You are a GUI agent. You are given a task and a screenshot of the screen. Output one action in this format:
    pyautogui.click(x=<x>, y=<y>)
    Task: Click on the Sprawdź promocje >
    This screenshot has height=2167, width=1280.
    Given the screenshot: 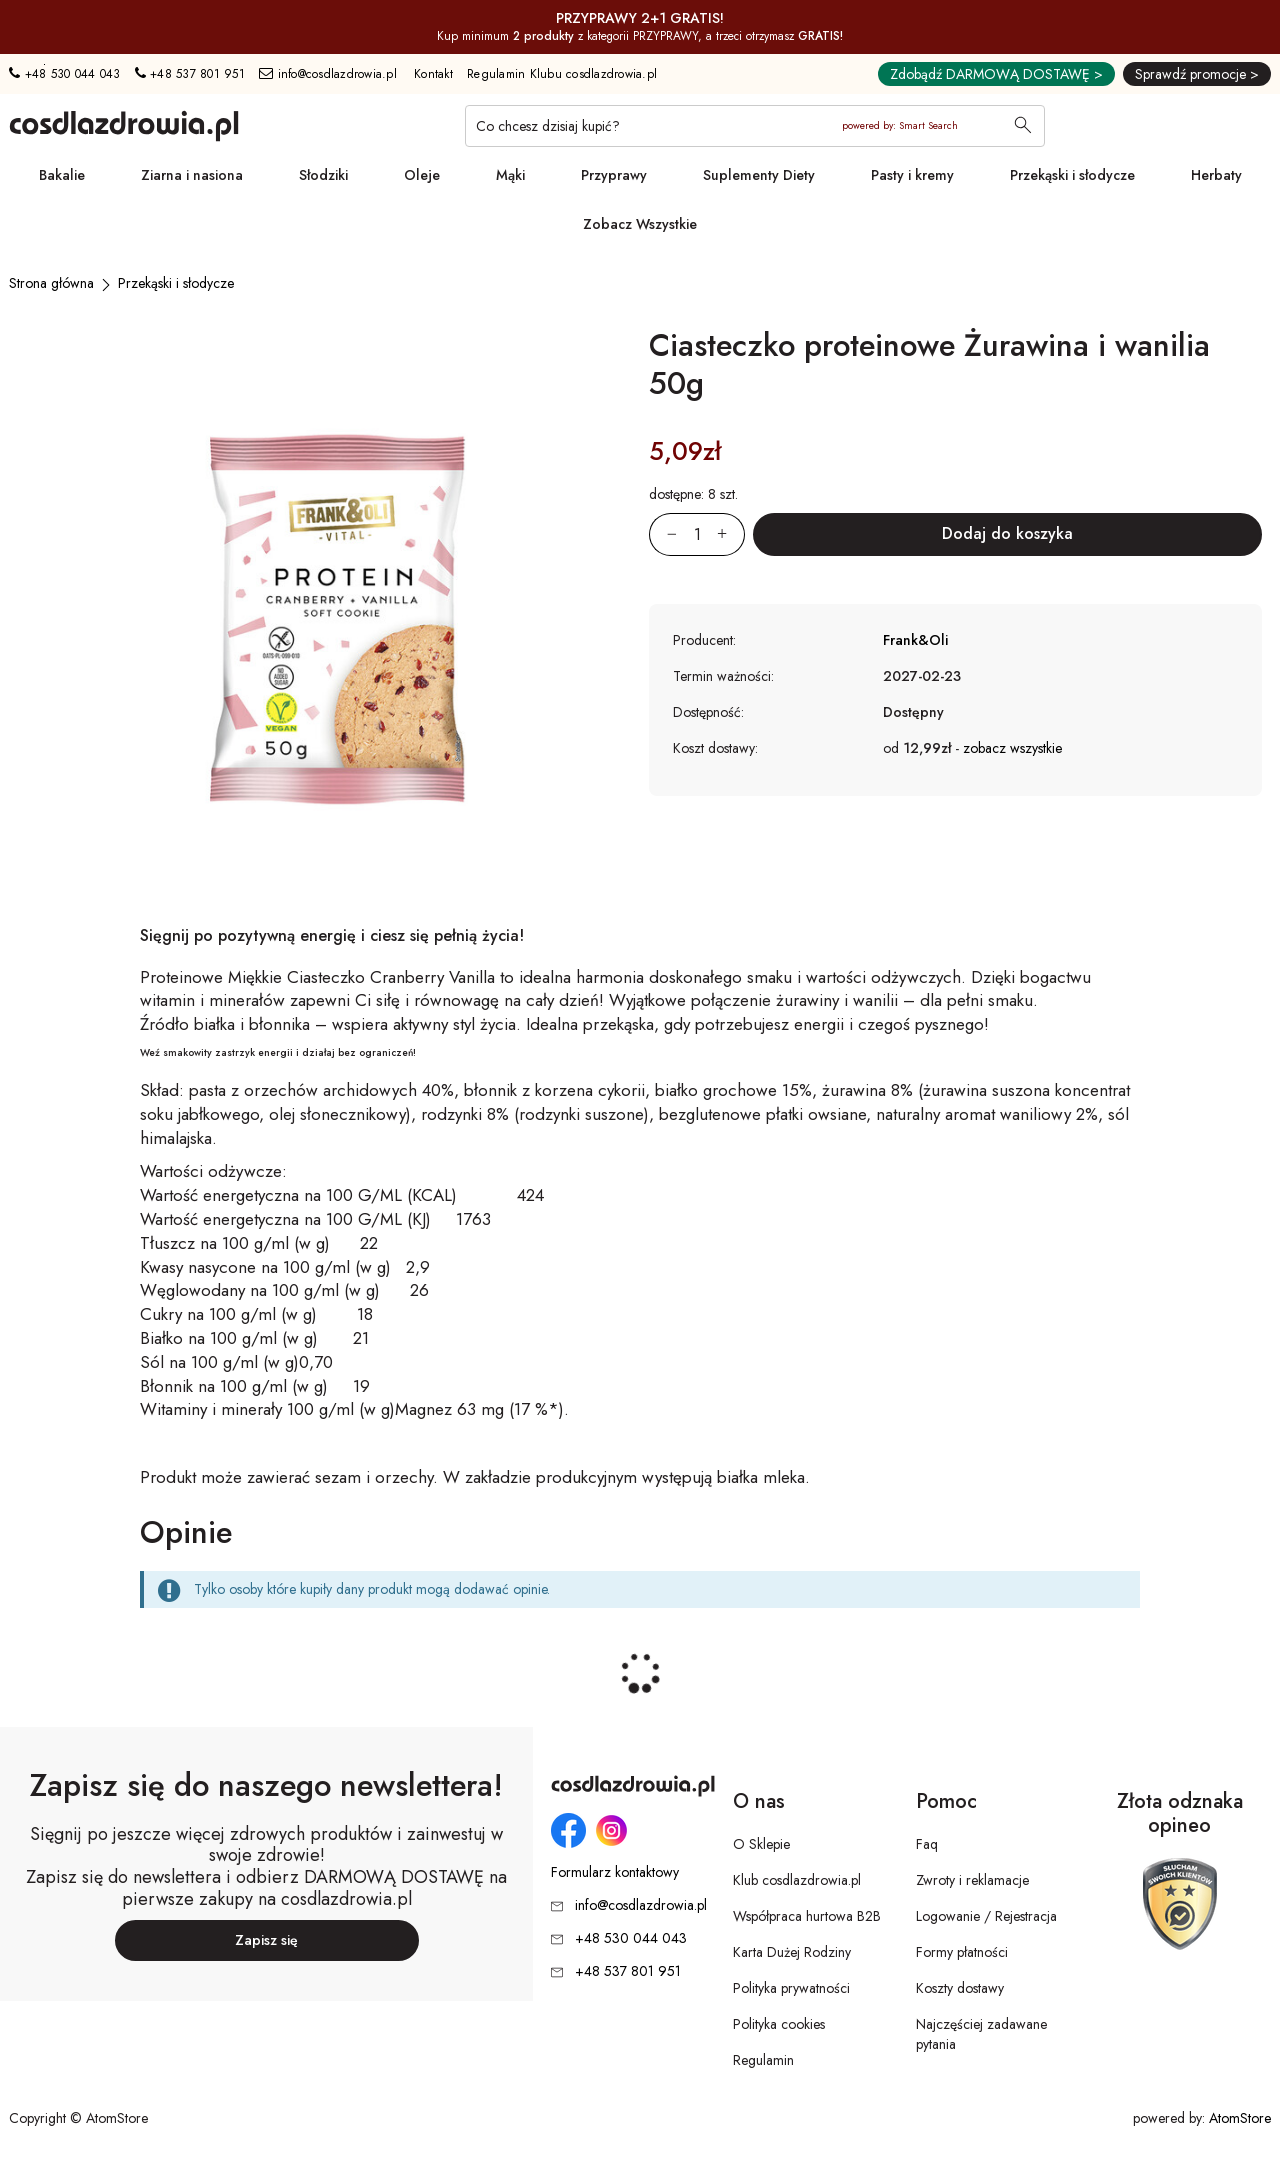 What is the action you would take?
    pyautogui.click(x=1197, y=74)
    